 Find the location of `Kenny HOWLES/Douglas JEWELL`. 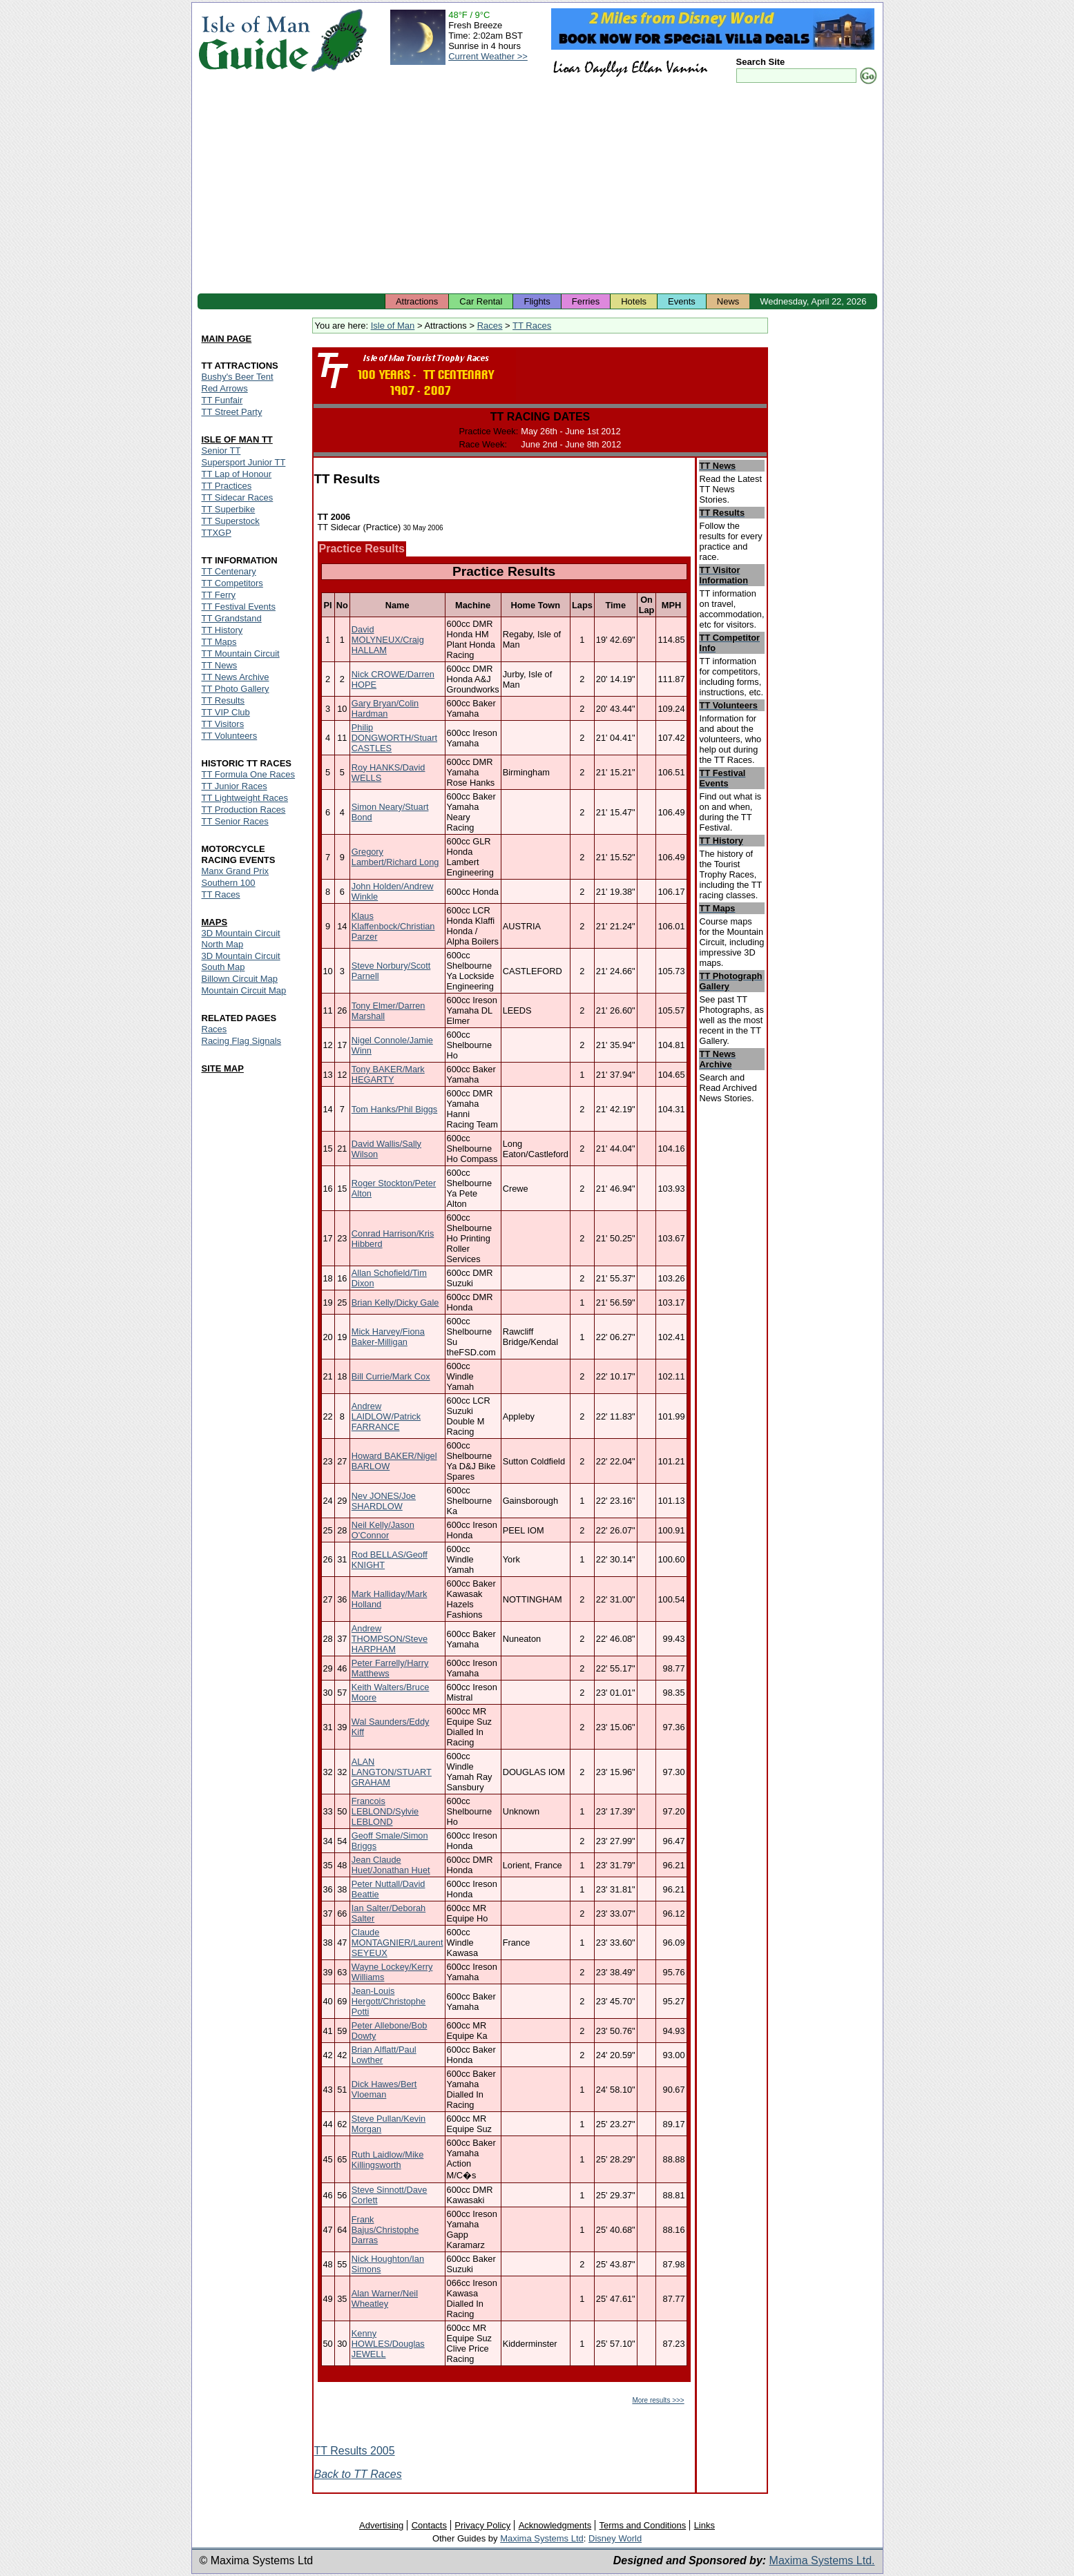

Kenny HOWLES/Douglas JEWELL is located at coordinates (388, 2343).